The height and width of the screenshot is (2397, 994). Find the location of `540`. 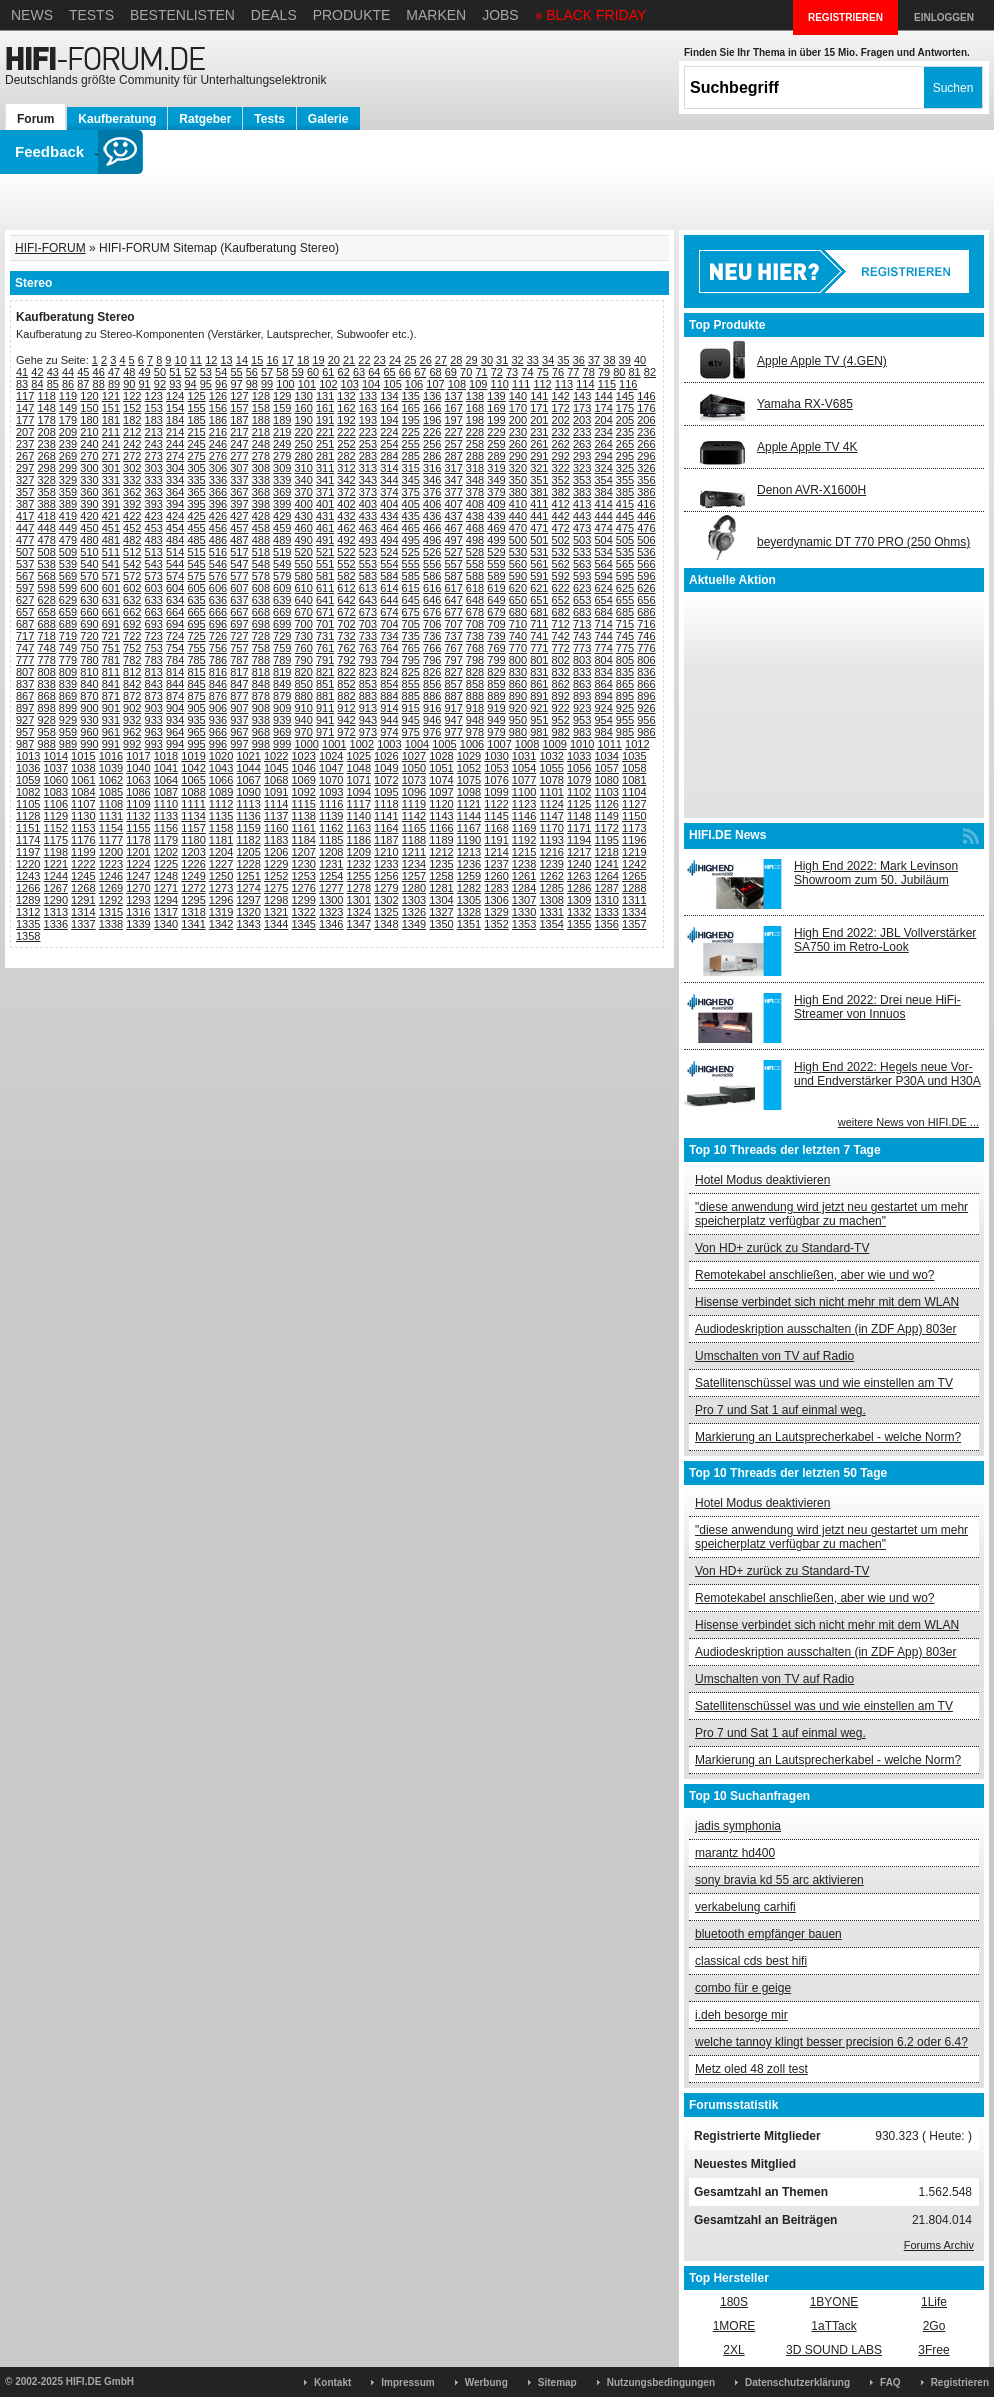

540 is located at coordinates (89, 564).